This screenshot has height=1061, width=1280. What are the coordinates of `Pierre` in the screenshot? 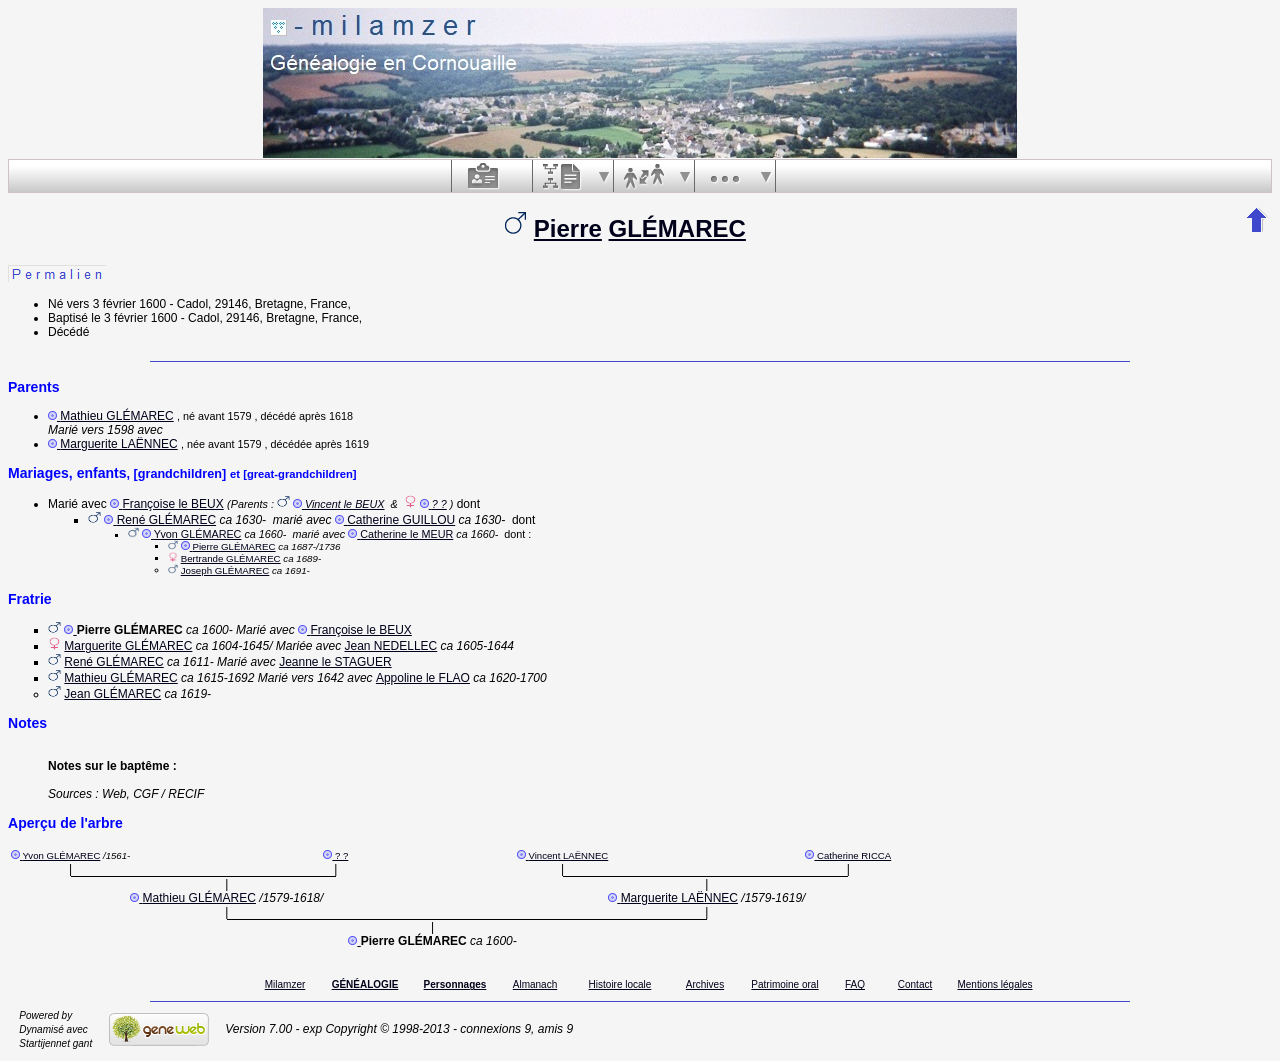 It's located at (568, 228).